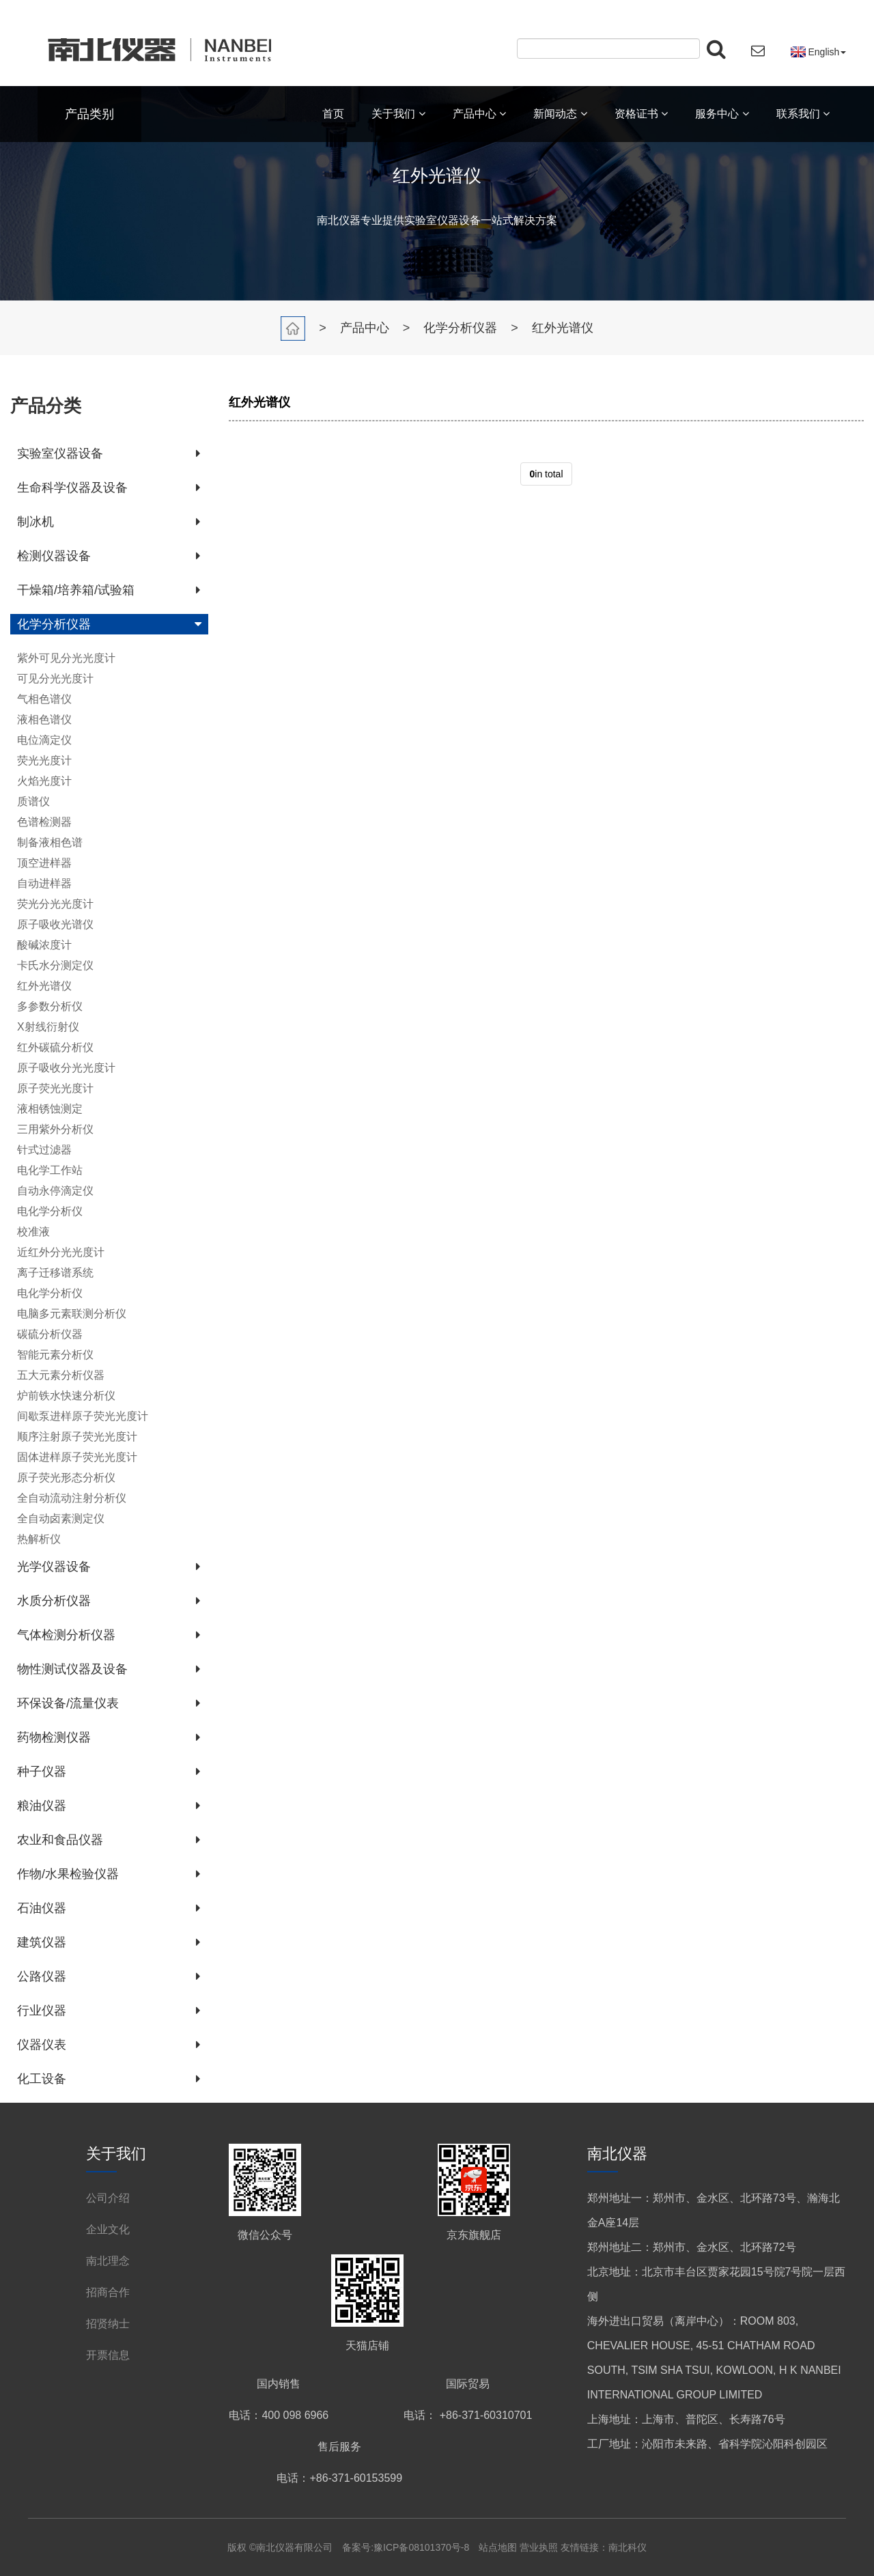 This screenshot has width=874, height=2576. I want to click on 电化学分析仪, so click(50, 1211).